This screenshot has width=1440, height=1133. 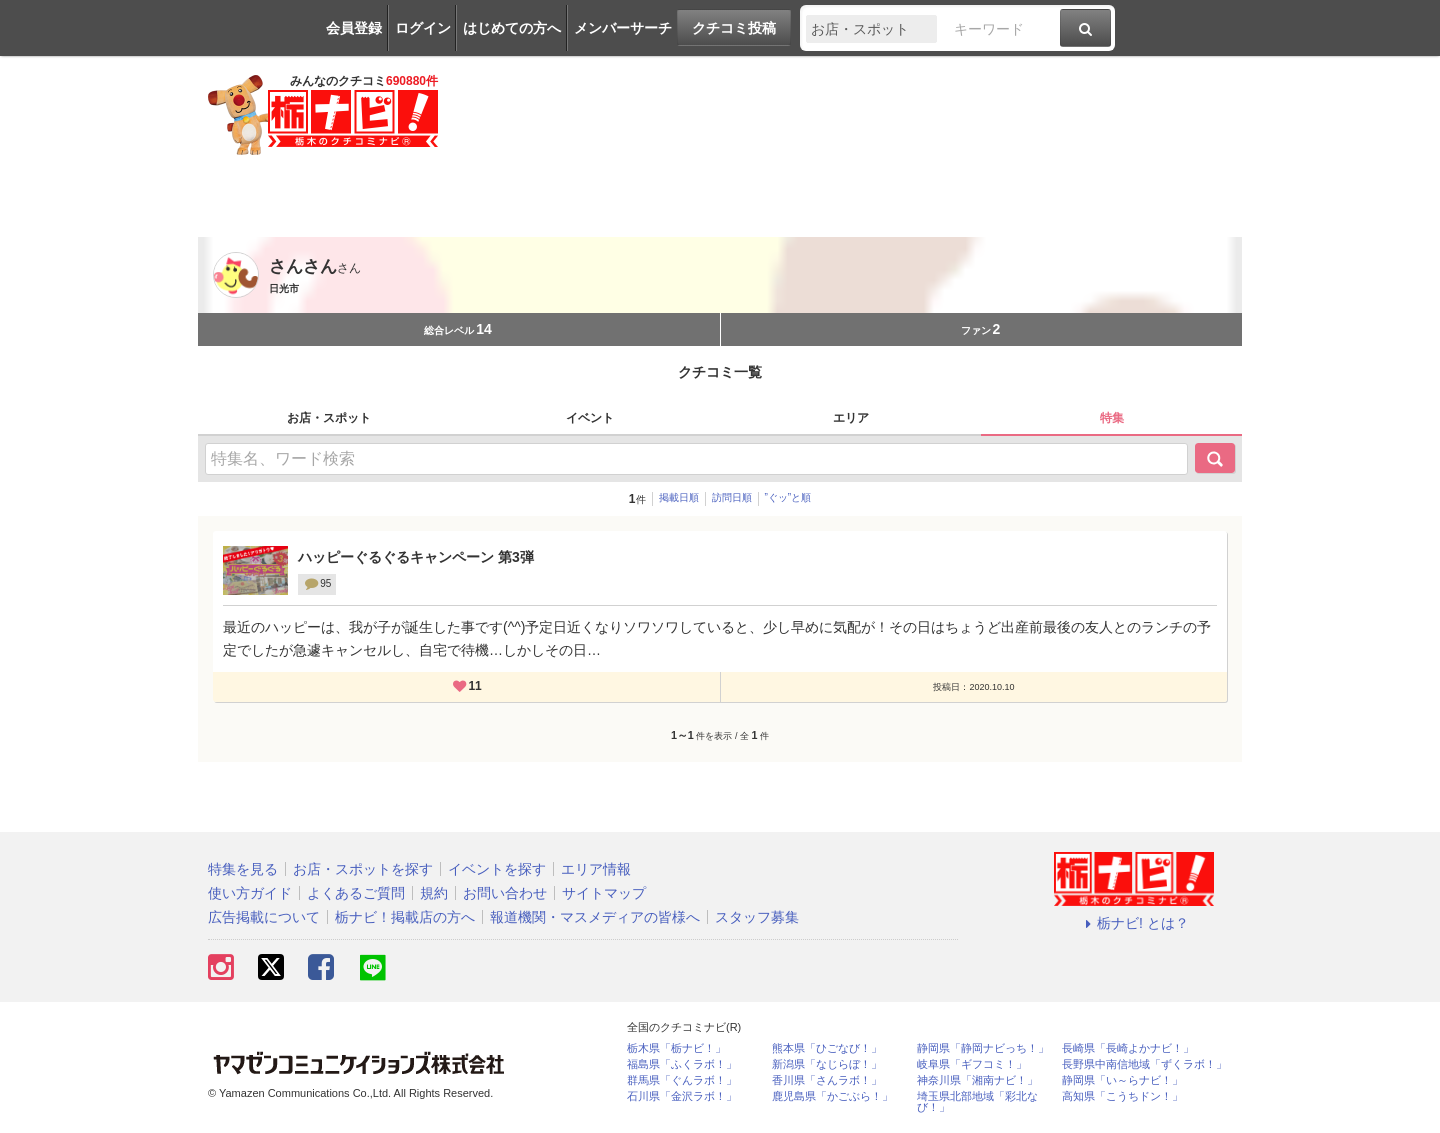 I want to click on 広告掲載について, so click(x=264, y=917).